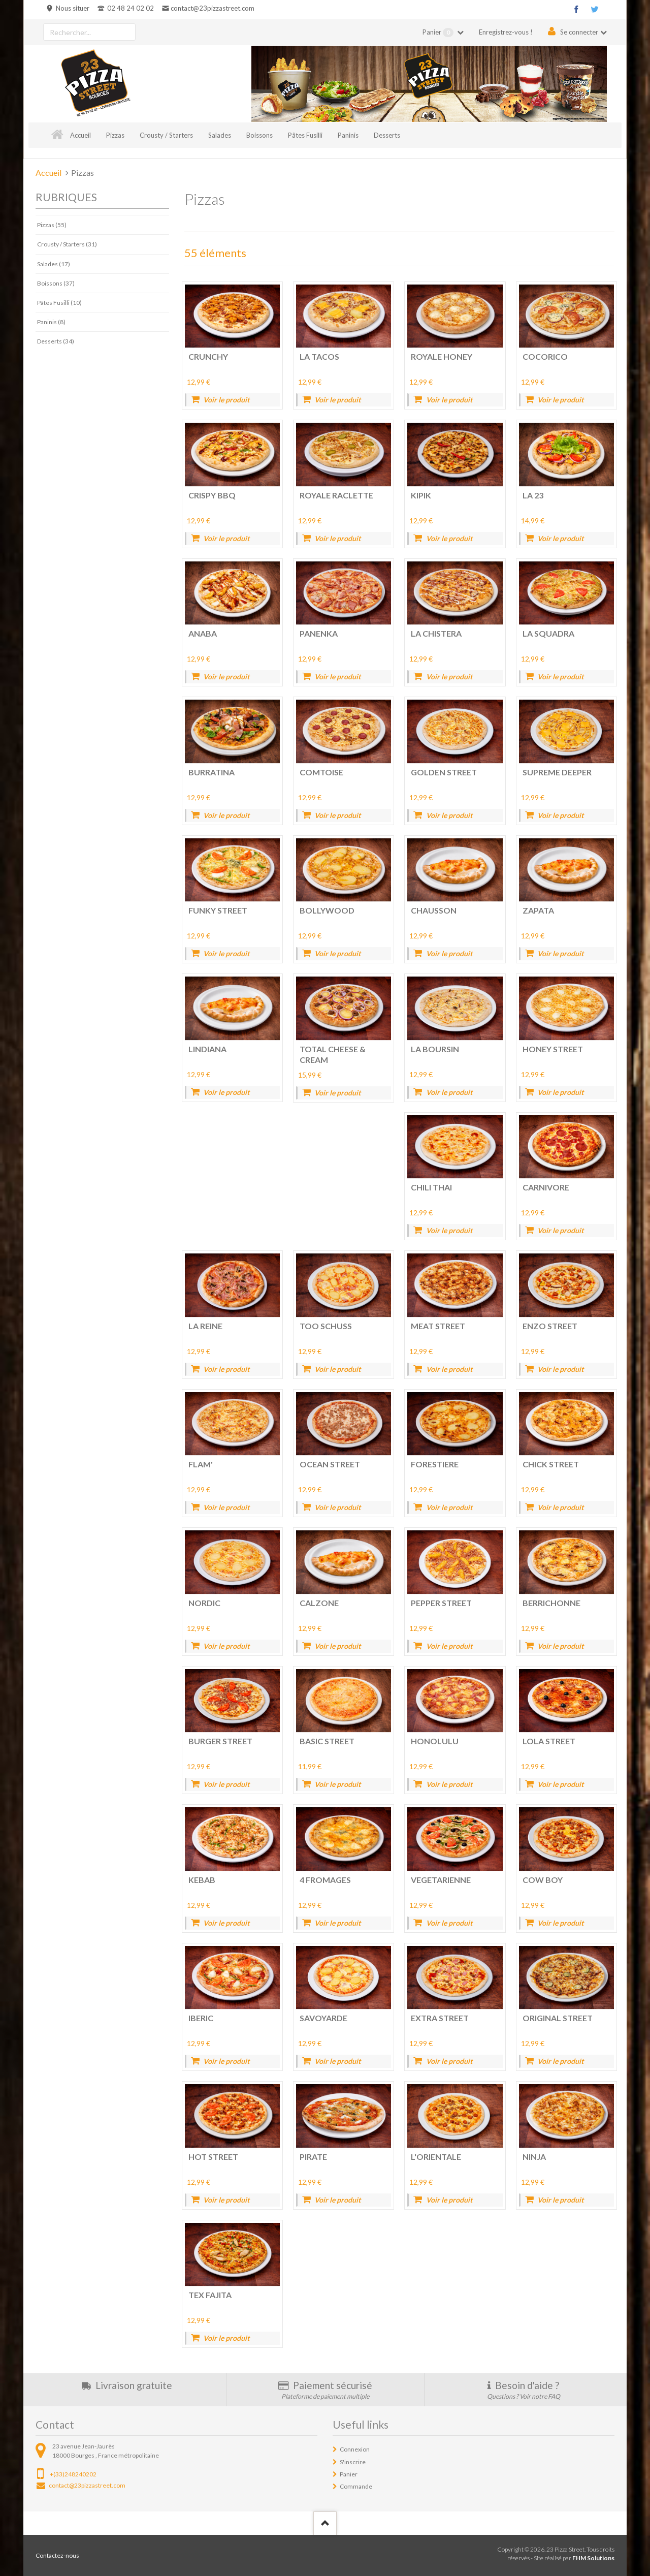  What do you see at coordinates (387, 135) in the screenshot?
I see `Desserts` at bounding box center [387, 135].